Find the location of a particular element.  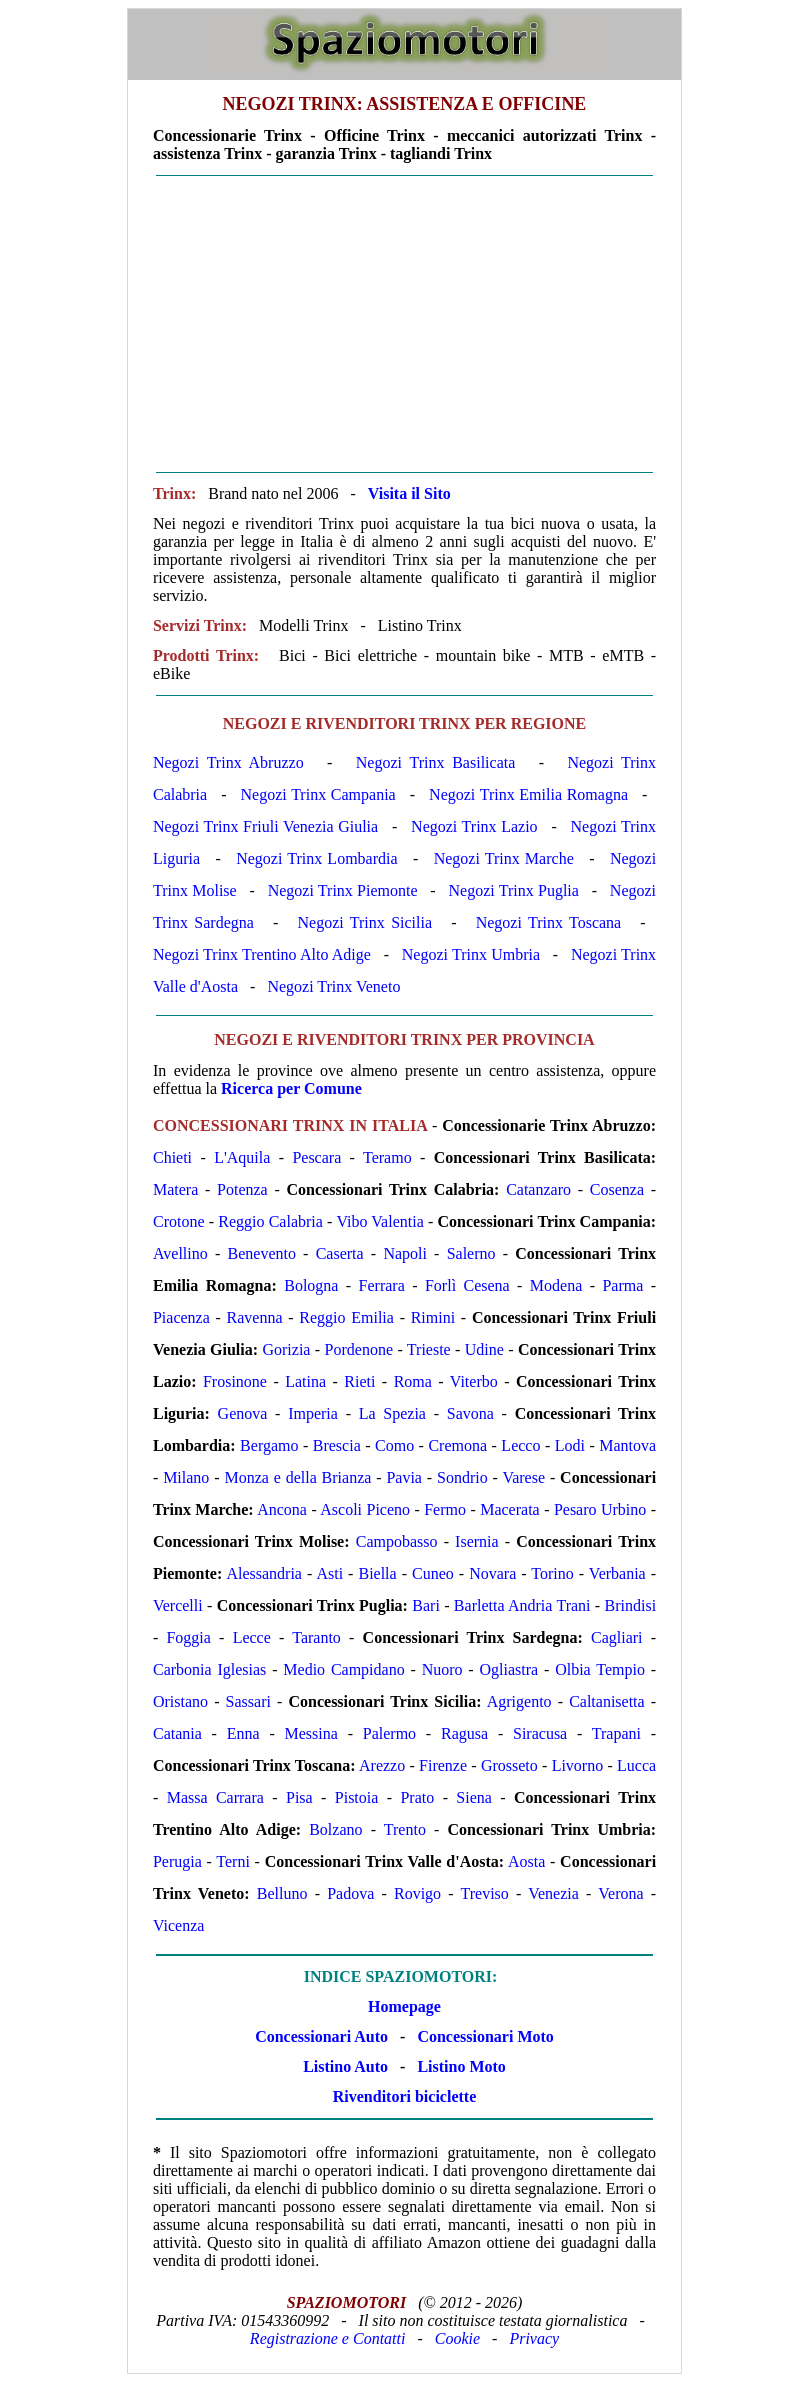

Alessandria is located at coordinates (264, 1573).